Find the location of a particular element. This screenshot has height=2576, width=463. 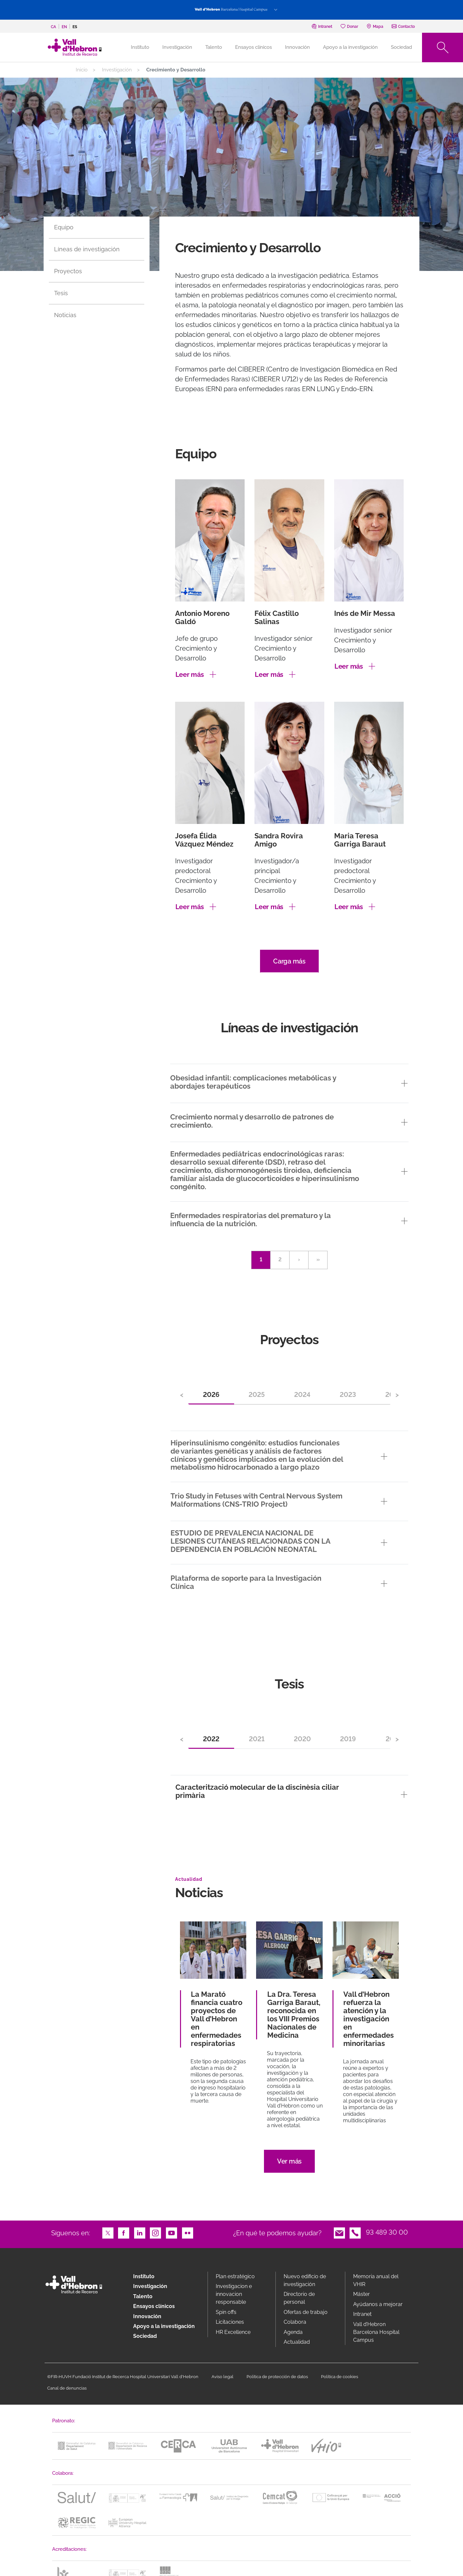

Memoria anual del VHIR is located at coordinates (375, 2280).